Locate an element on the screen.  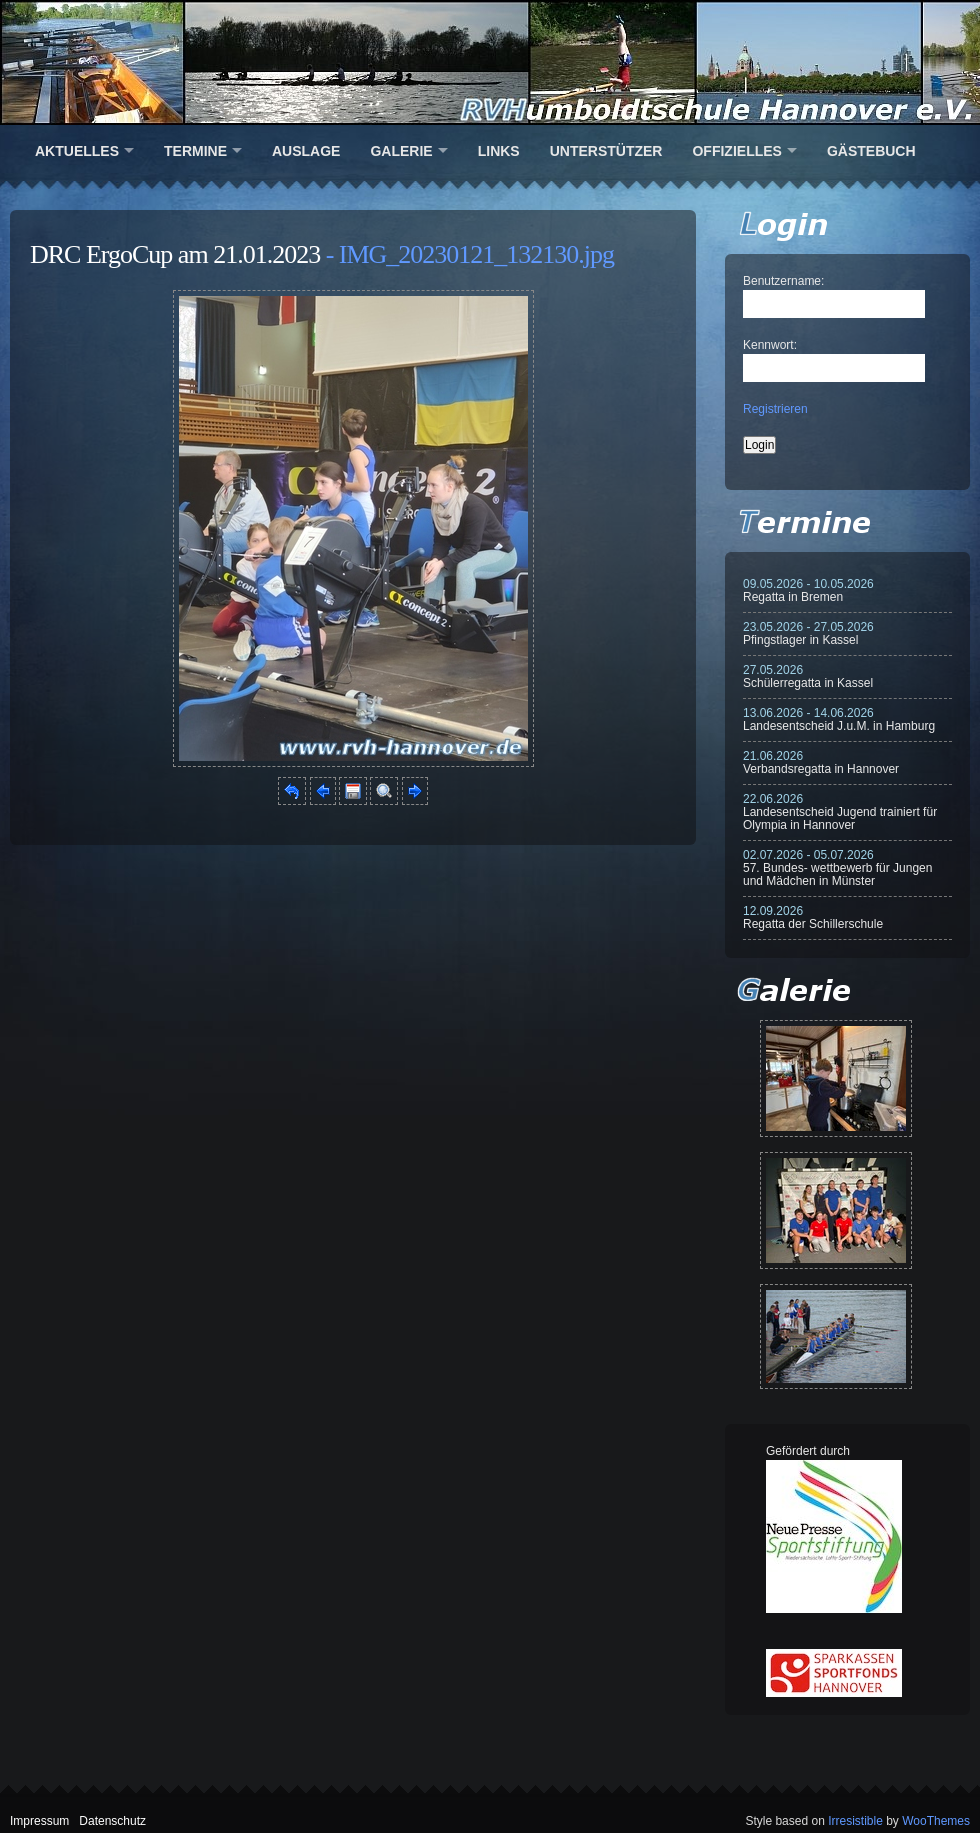
Aktuelles is located at coordinates (77, 151).